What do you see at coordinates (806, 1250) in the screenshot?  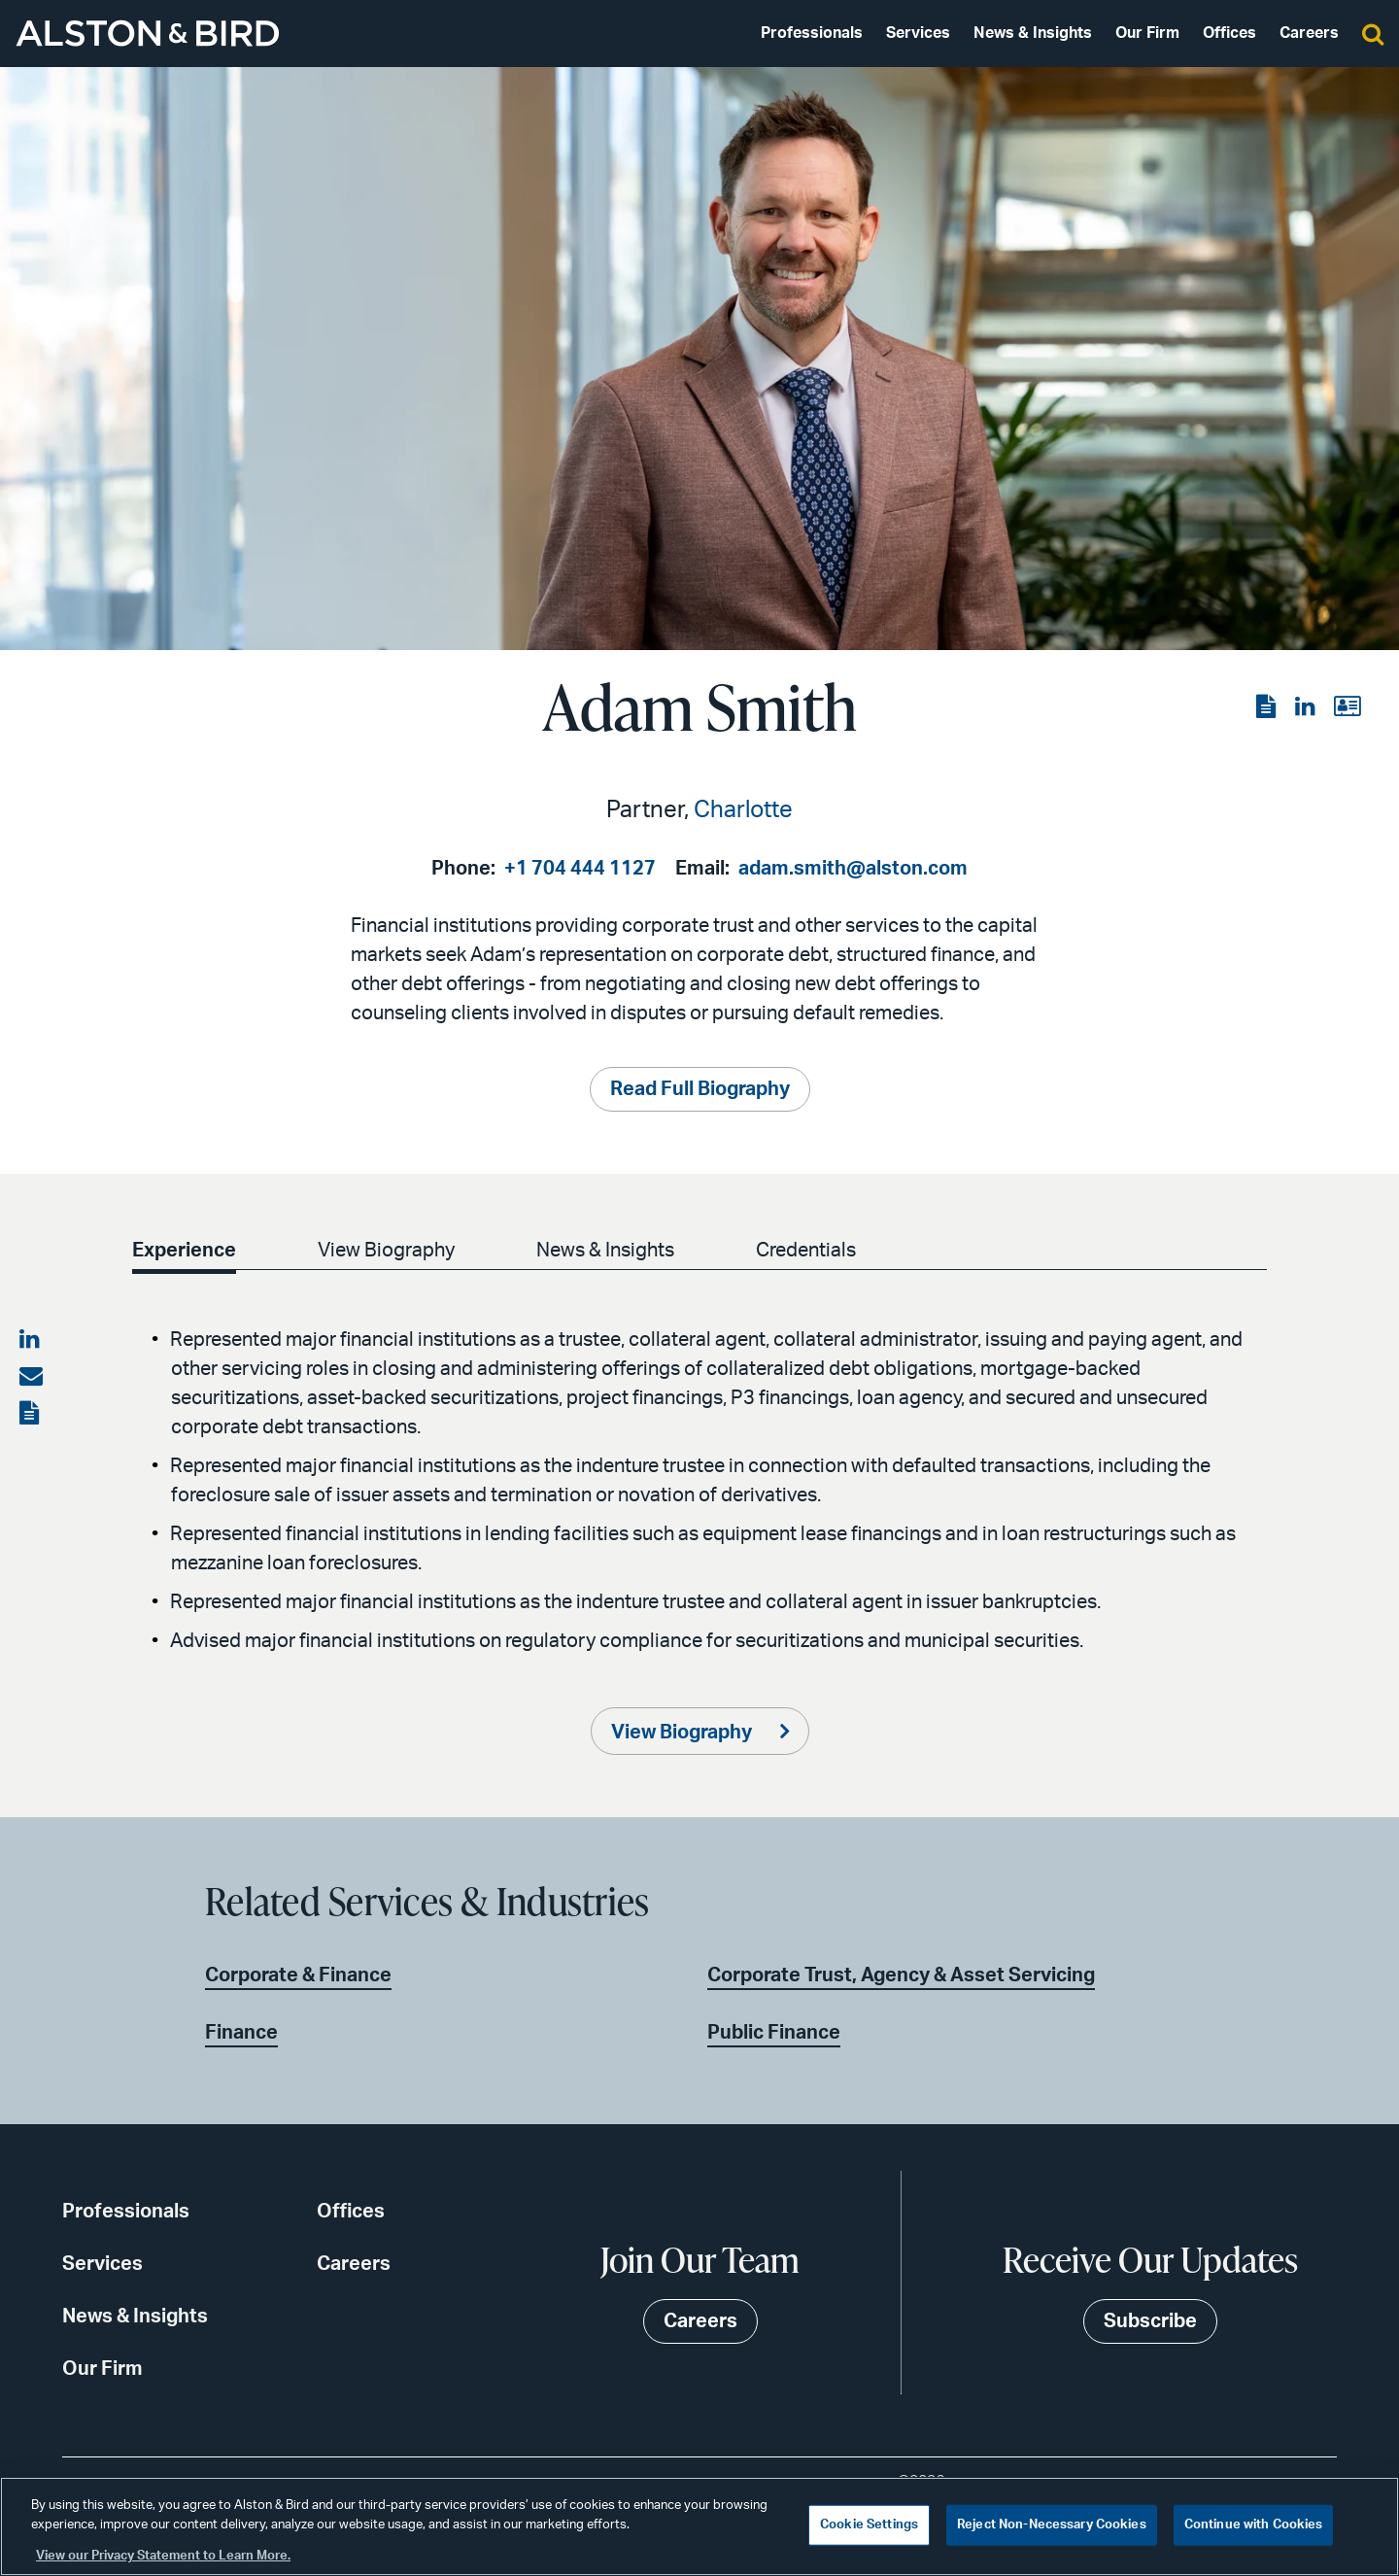 I see `Credentials` at bounding box center [806, 1250].